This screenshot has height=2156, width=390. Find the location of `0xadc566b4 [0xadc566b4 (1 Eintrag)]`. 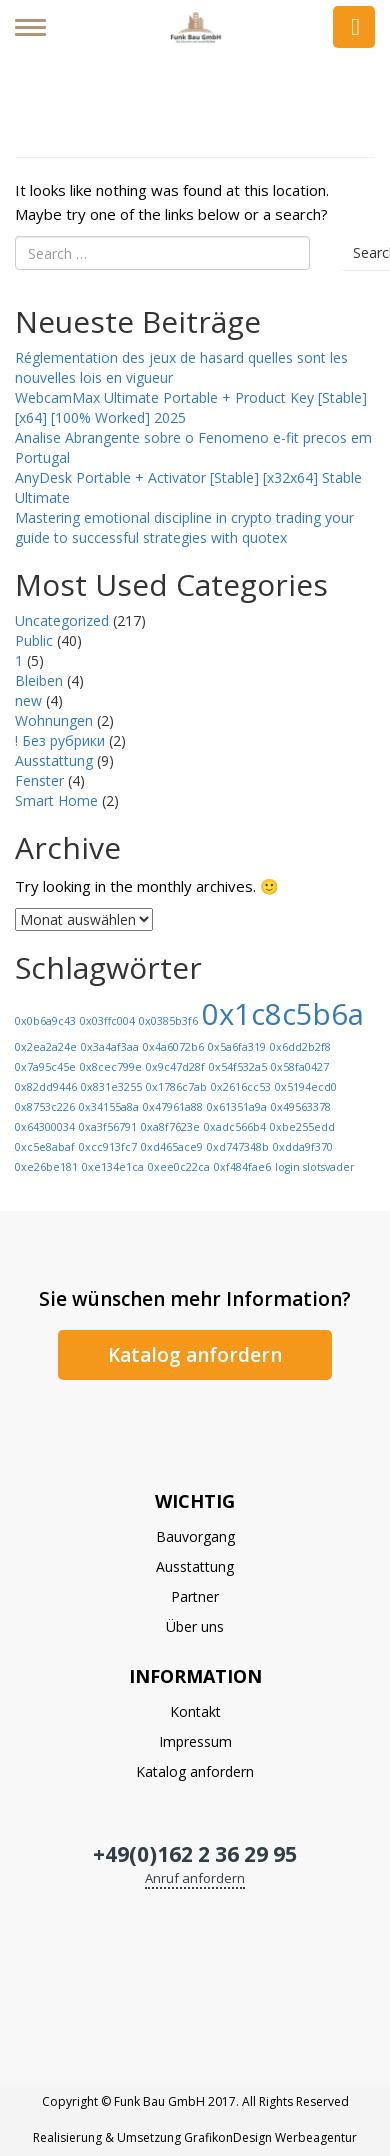

0xadc566b4 [0xadc566b4 (1 Eintrag)] is located at coordinates (235, 1127).